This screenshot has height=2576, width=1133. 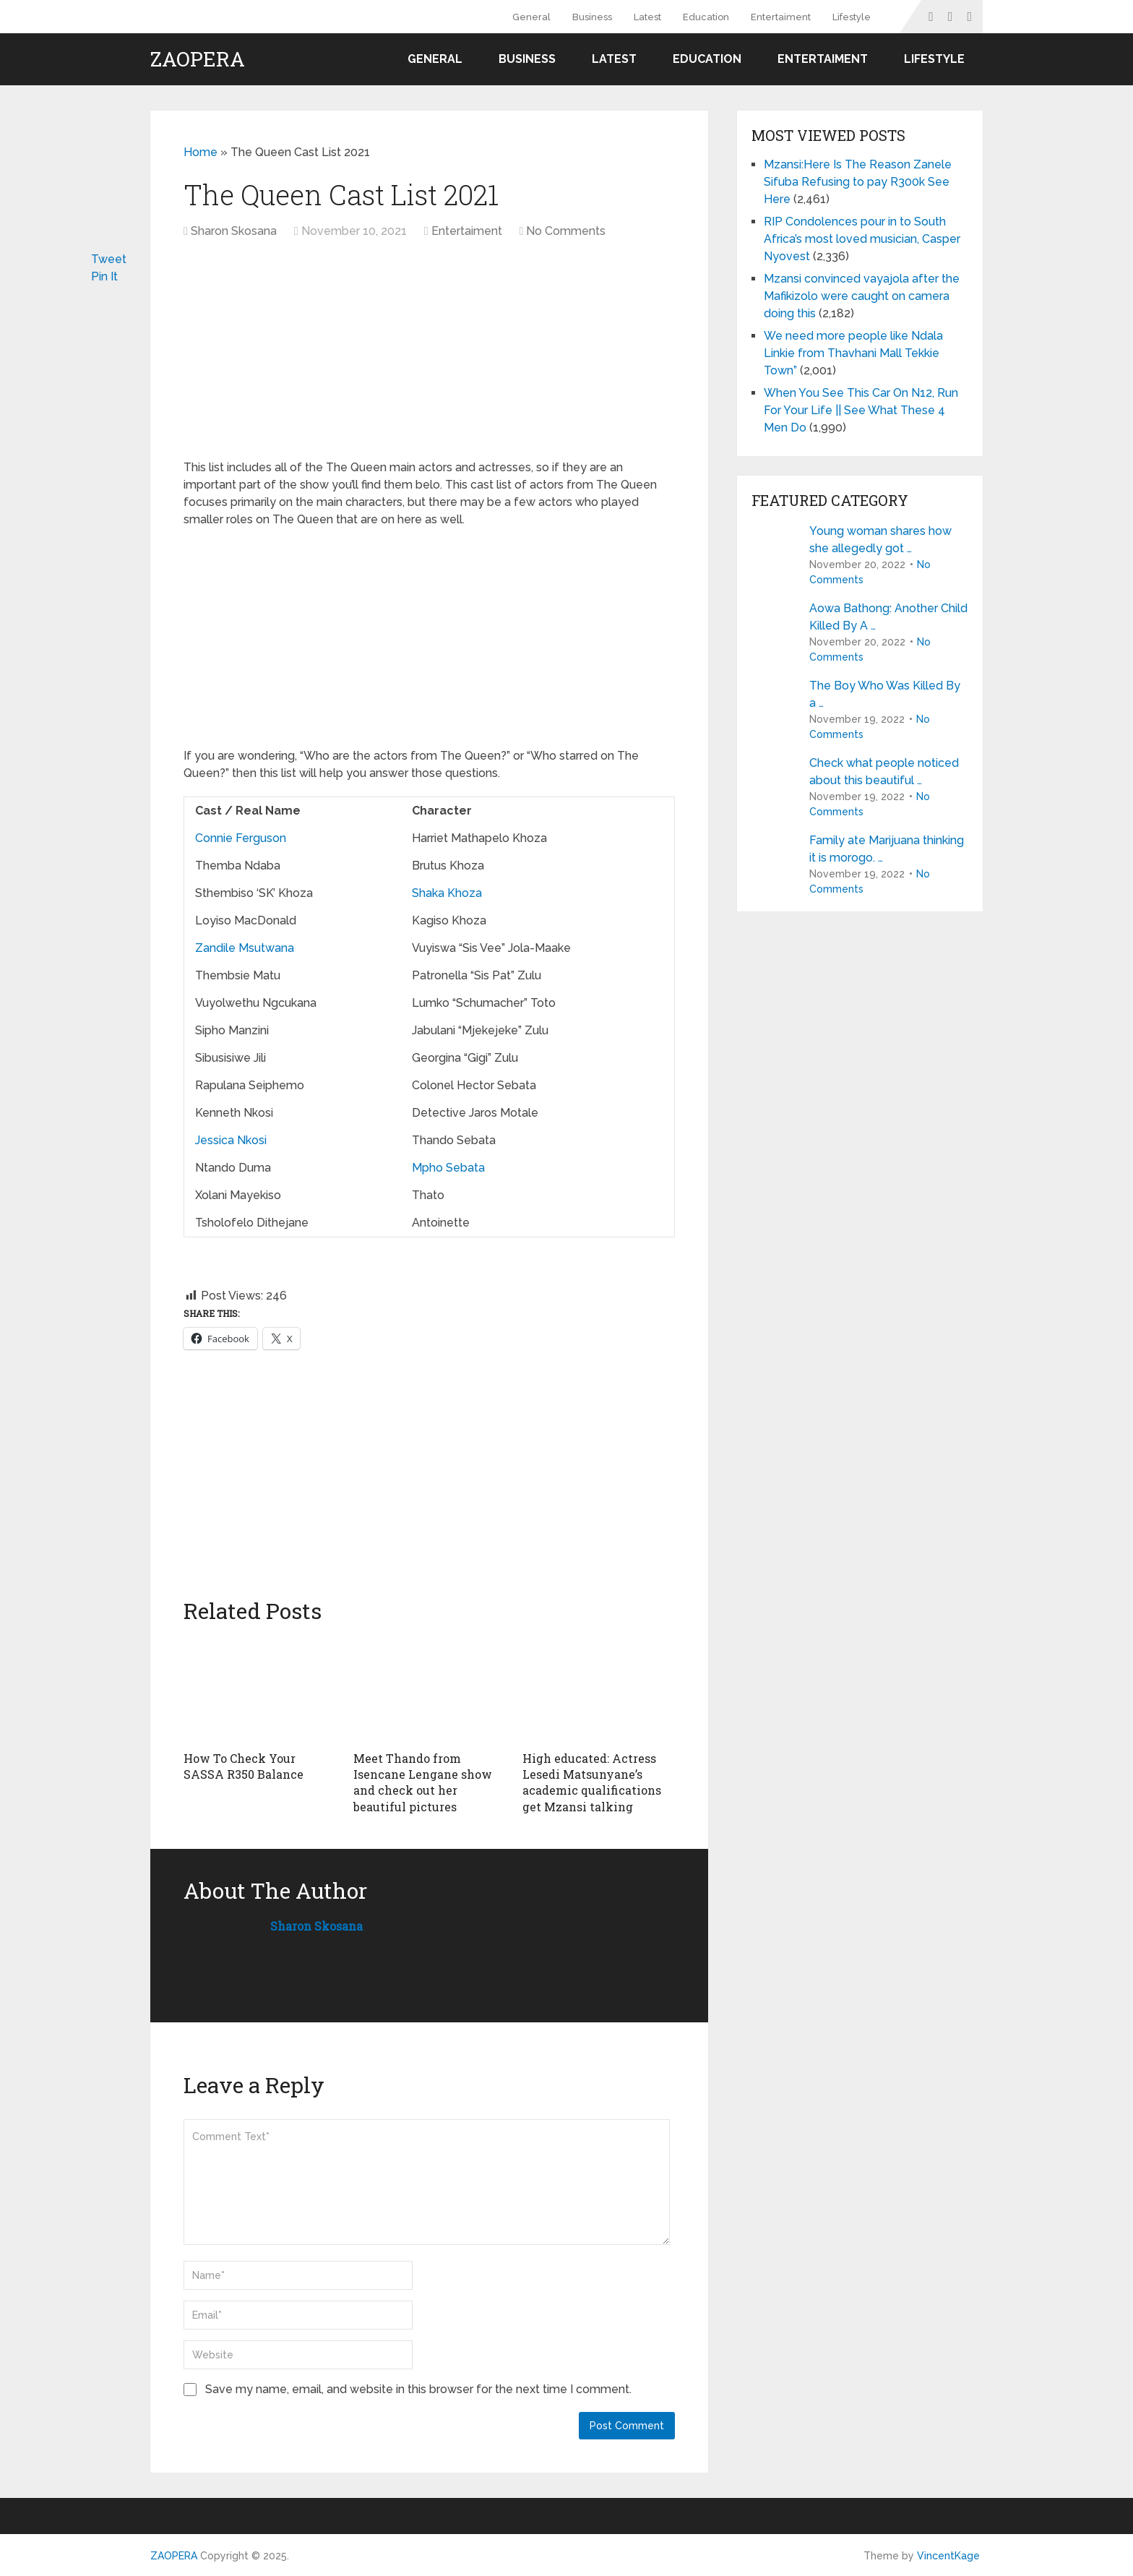 What do you see at coordinates (948, 2556) in the screenshot?
I see `VincentKage` at bounding box center [948, 2556].